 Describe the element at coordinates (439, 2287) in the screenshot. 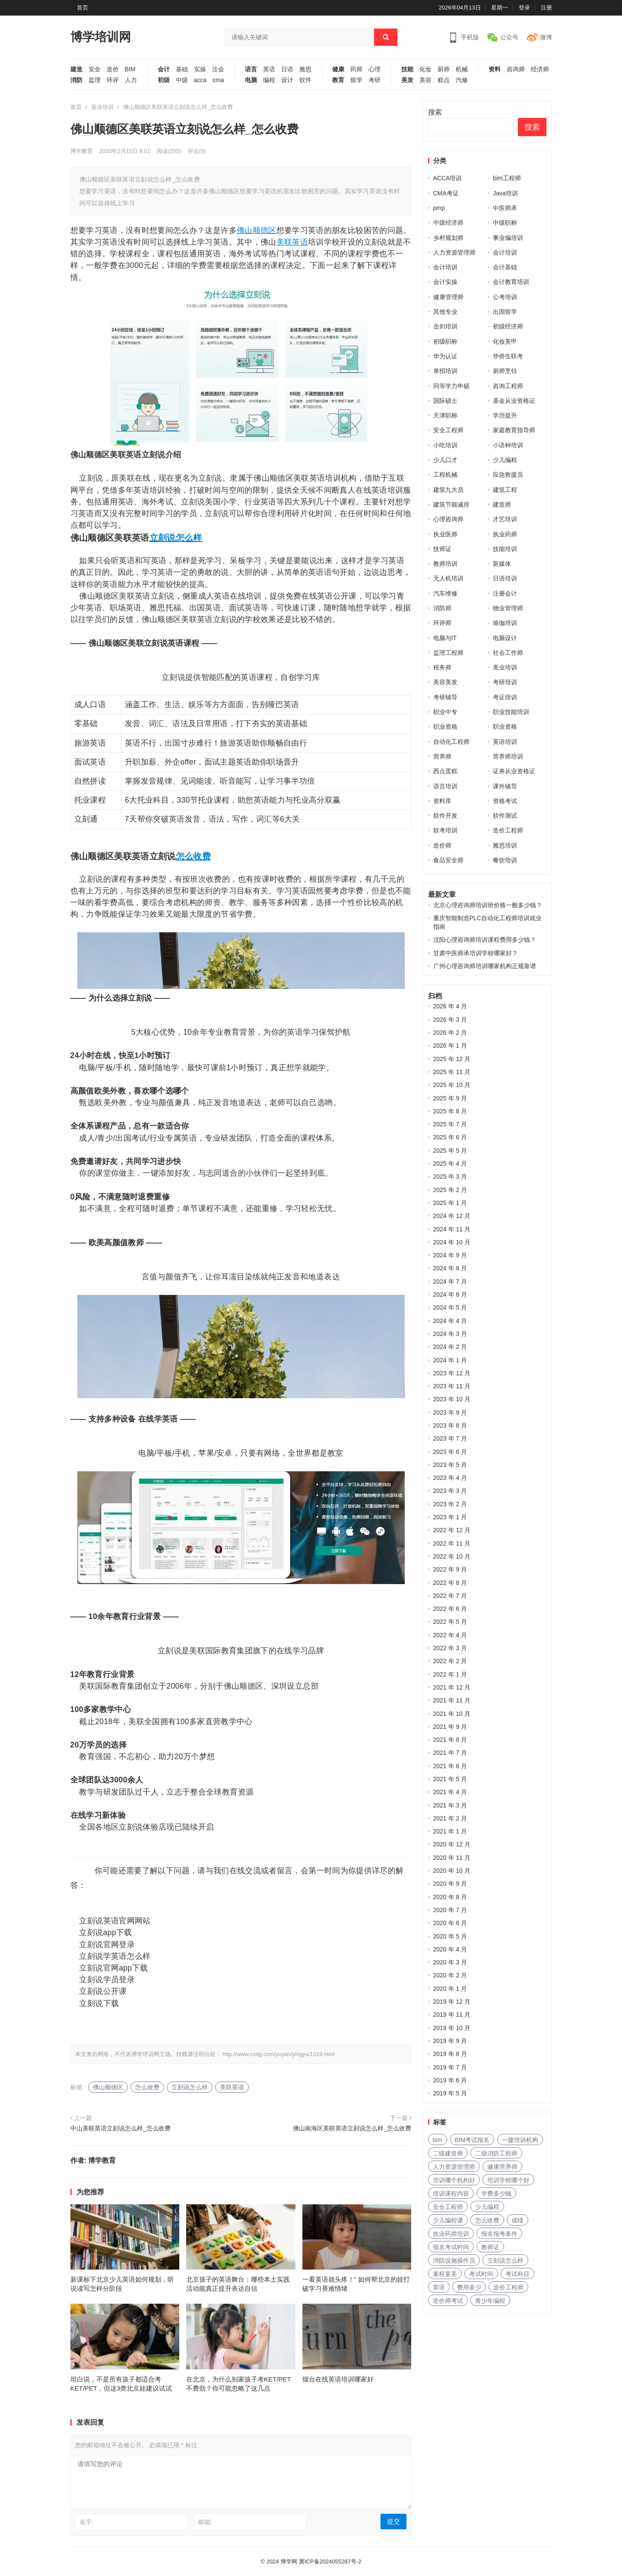

I see `英语 [英语 (198 项)]` at that location.